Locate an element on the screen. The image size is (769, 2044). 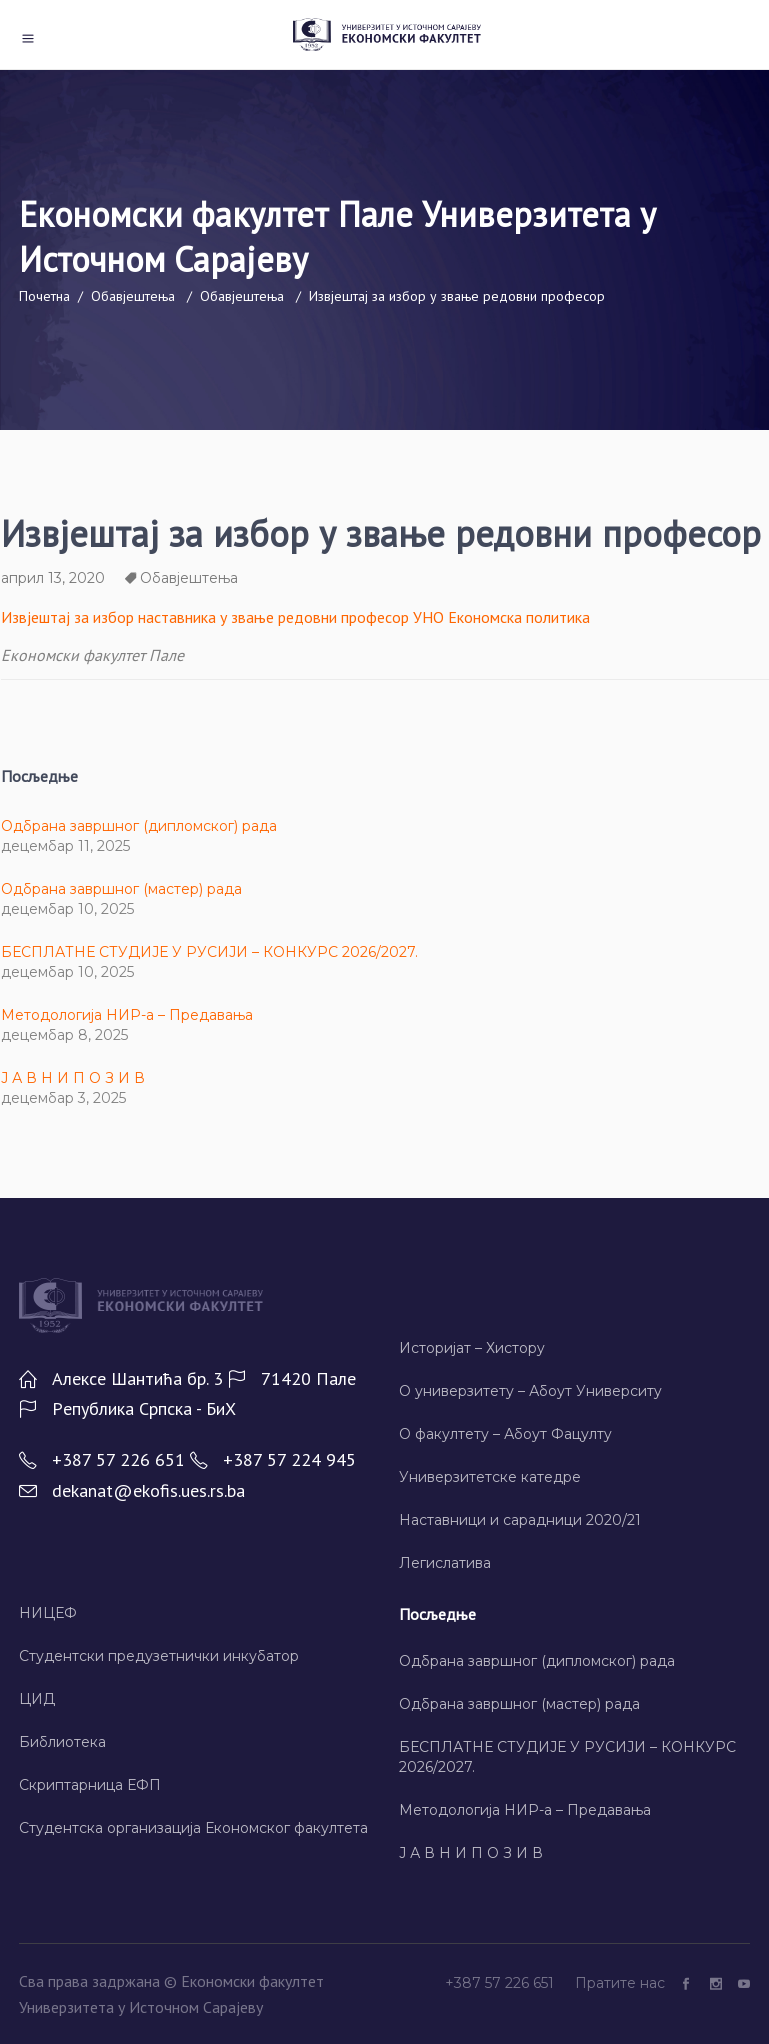
Наставници и сарадници 2020/21 is located at coordinates (520, 1520).